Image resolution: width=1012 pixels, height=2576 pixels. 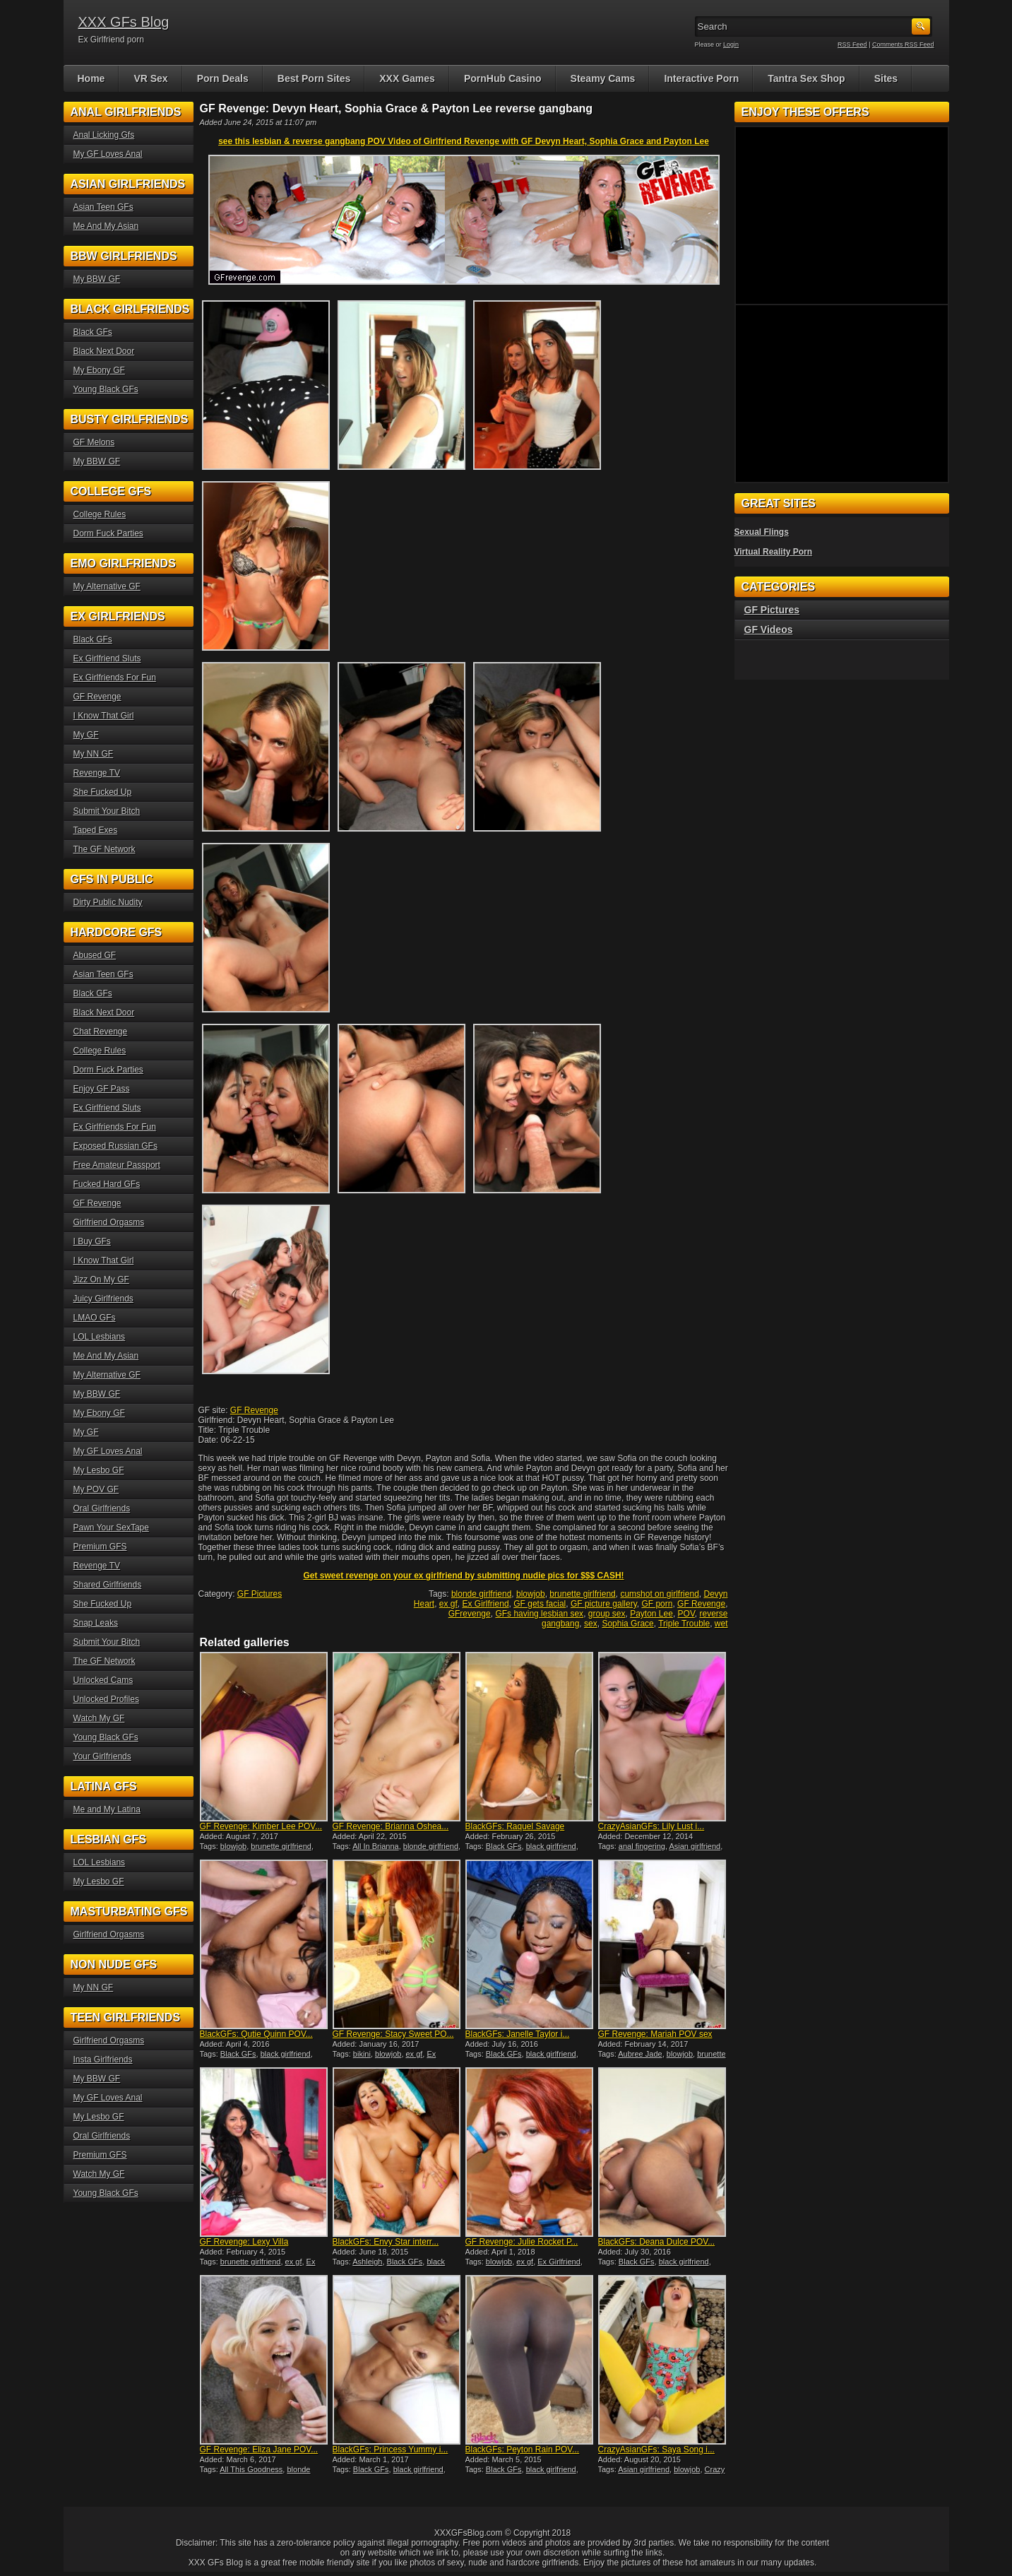 I want to click on All In Brianna, so click(x=375, y=1846).